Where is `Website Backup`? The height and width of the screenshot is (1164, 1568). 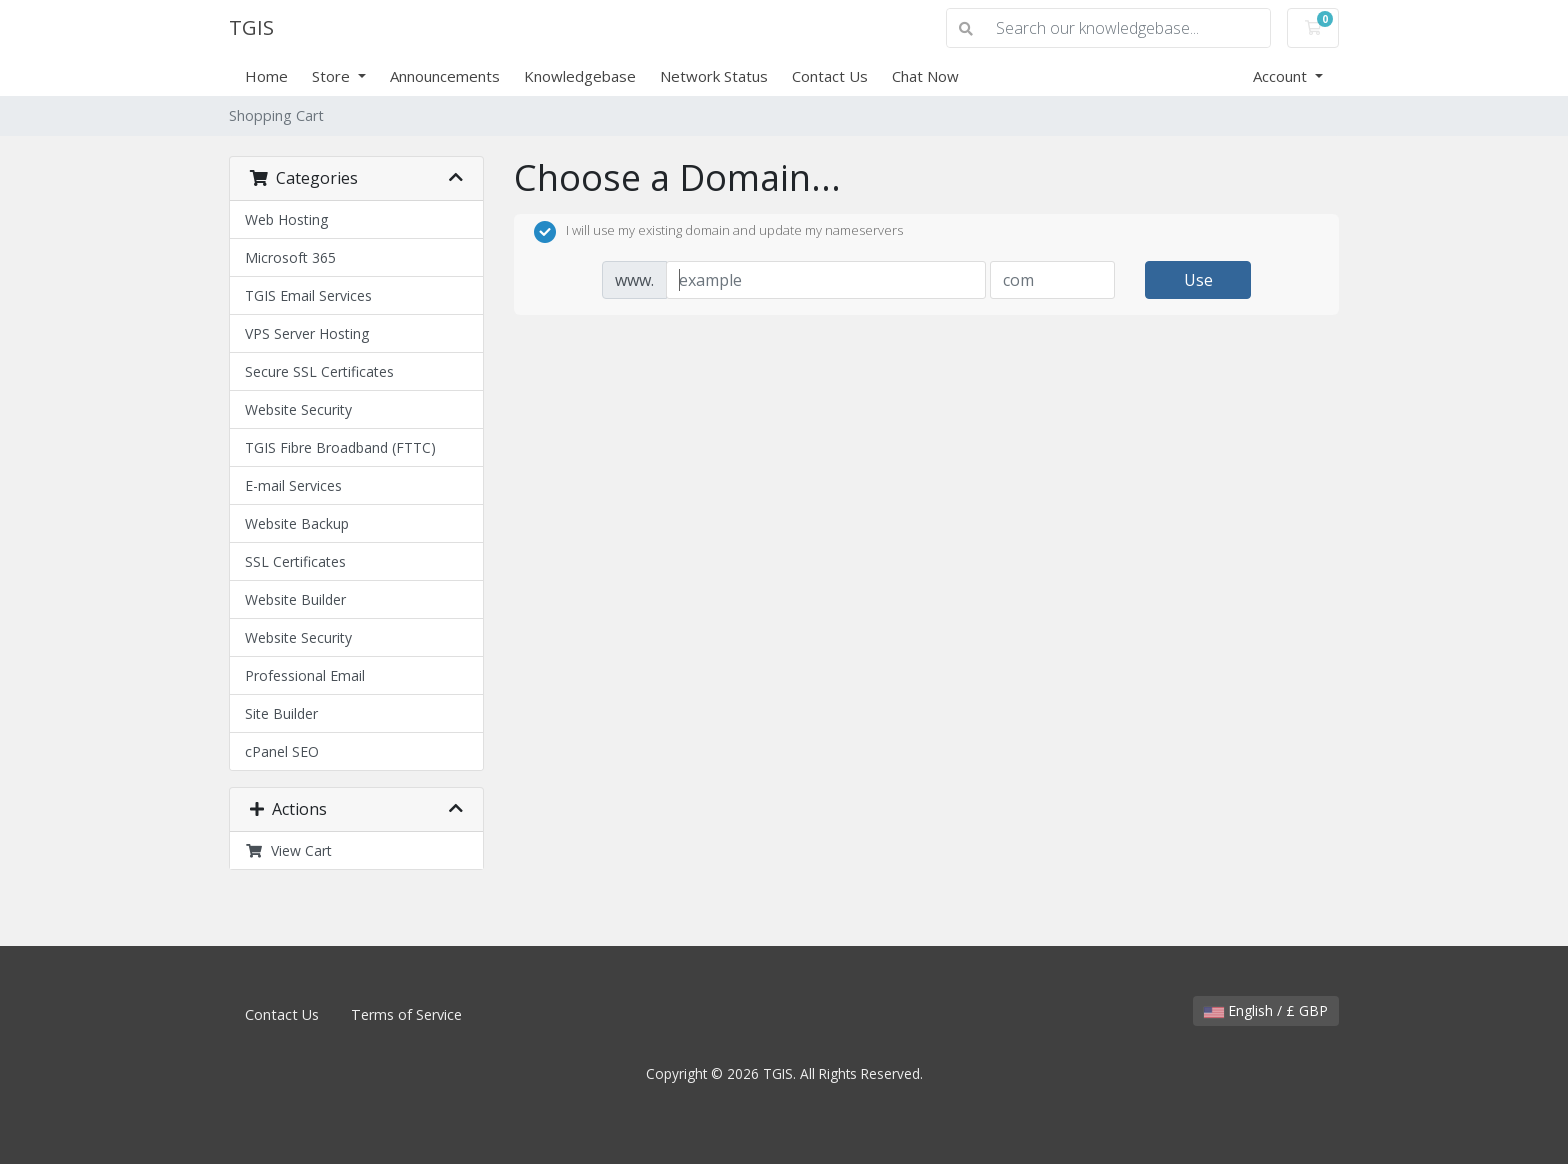
Website Backup is located at coordinates (297, 523).